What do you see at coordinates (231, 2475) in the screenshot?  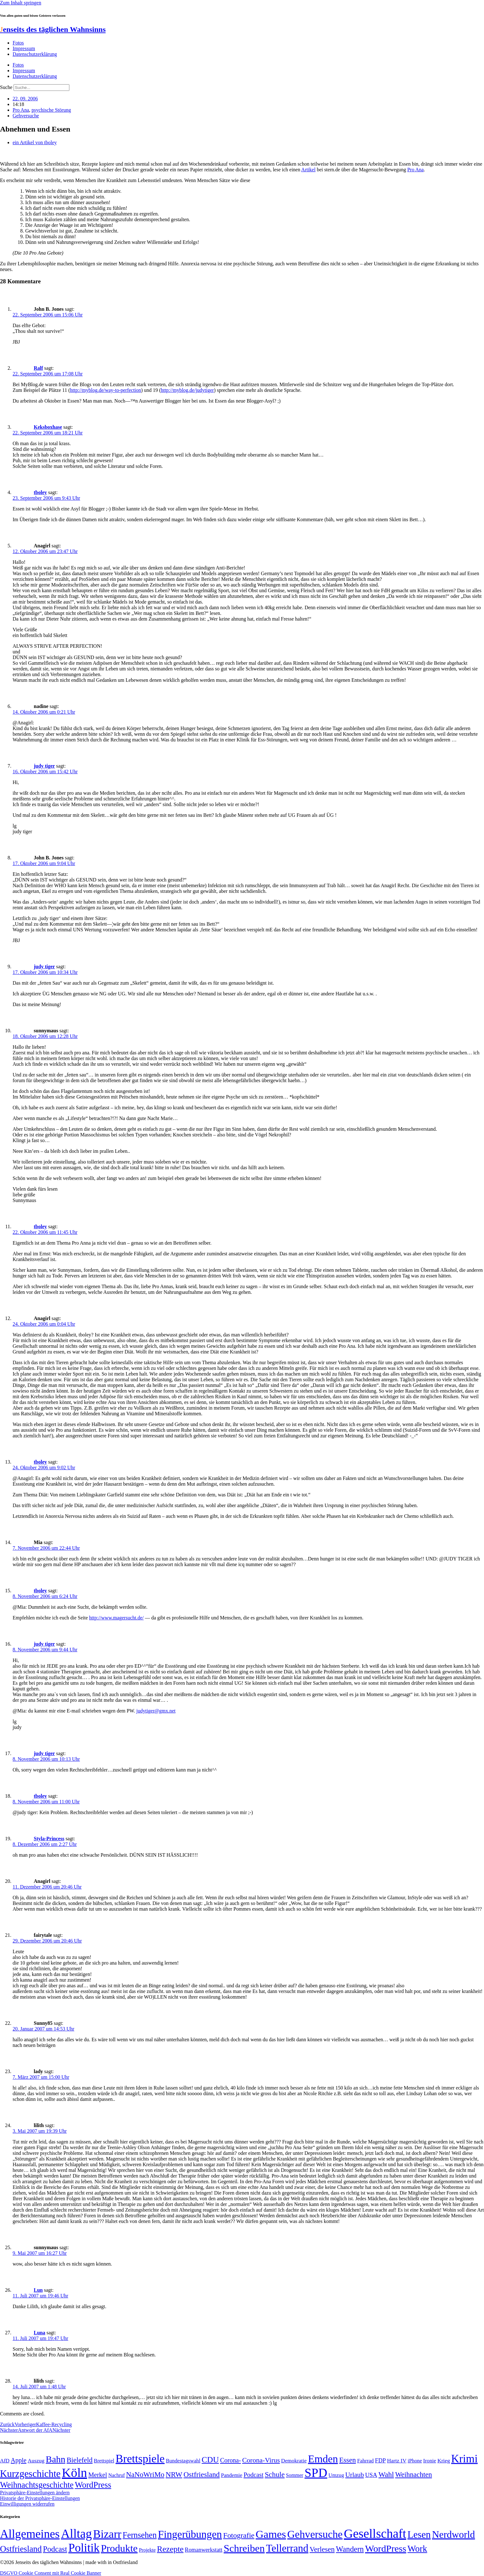 I see `Pandemie [Pandemie (50 Einträge)]` at bounding box center [231, 2475].